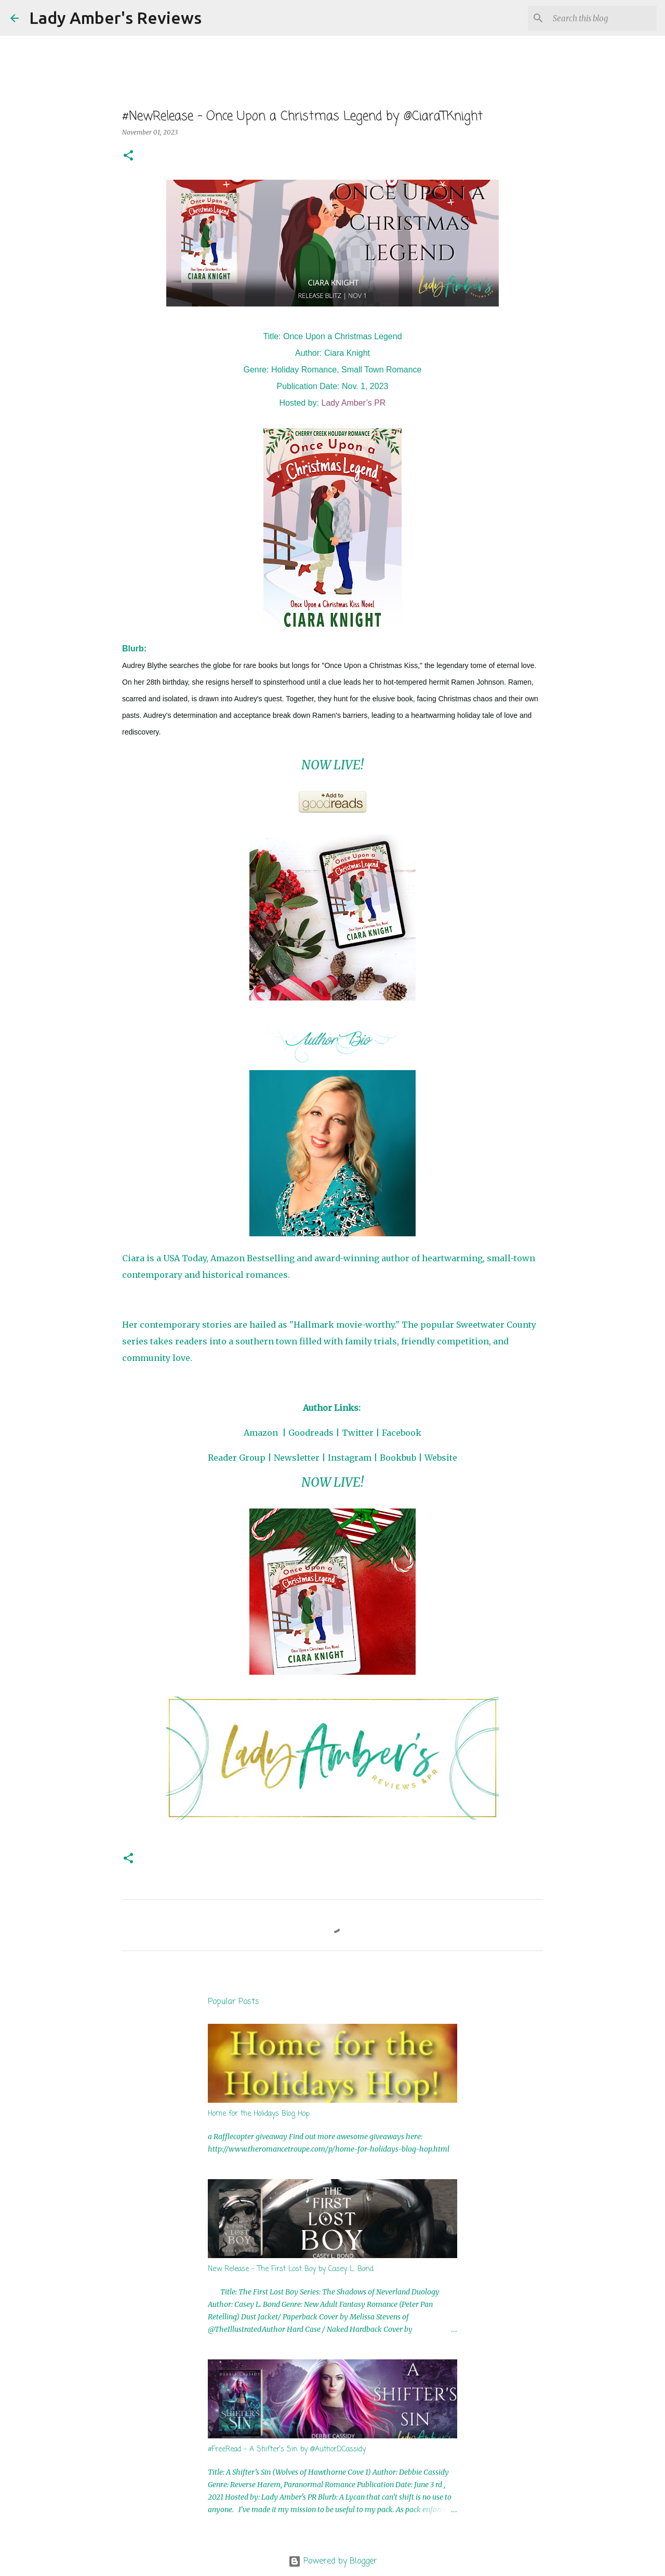  I want to click on Facebook, so click(401, 1432).